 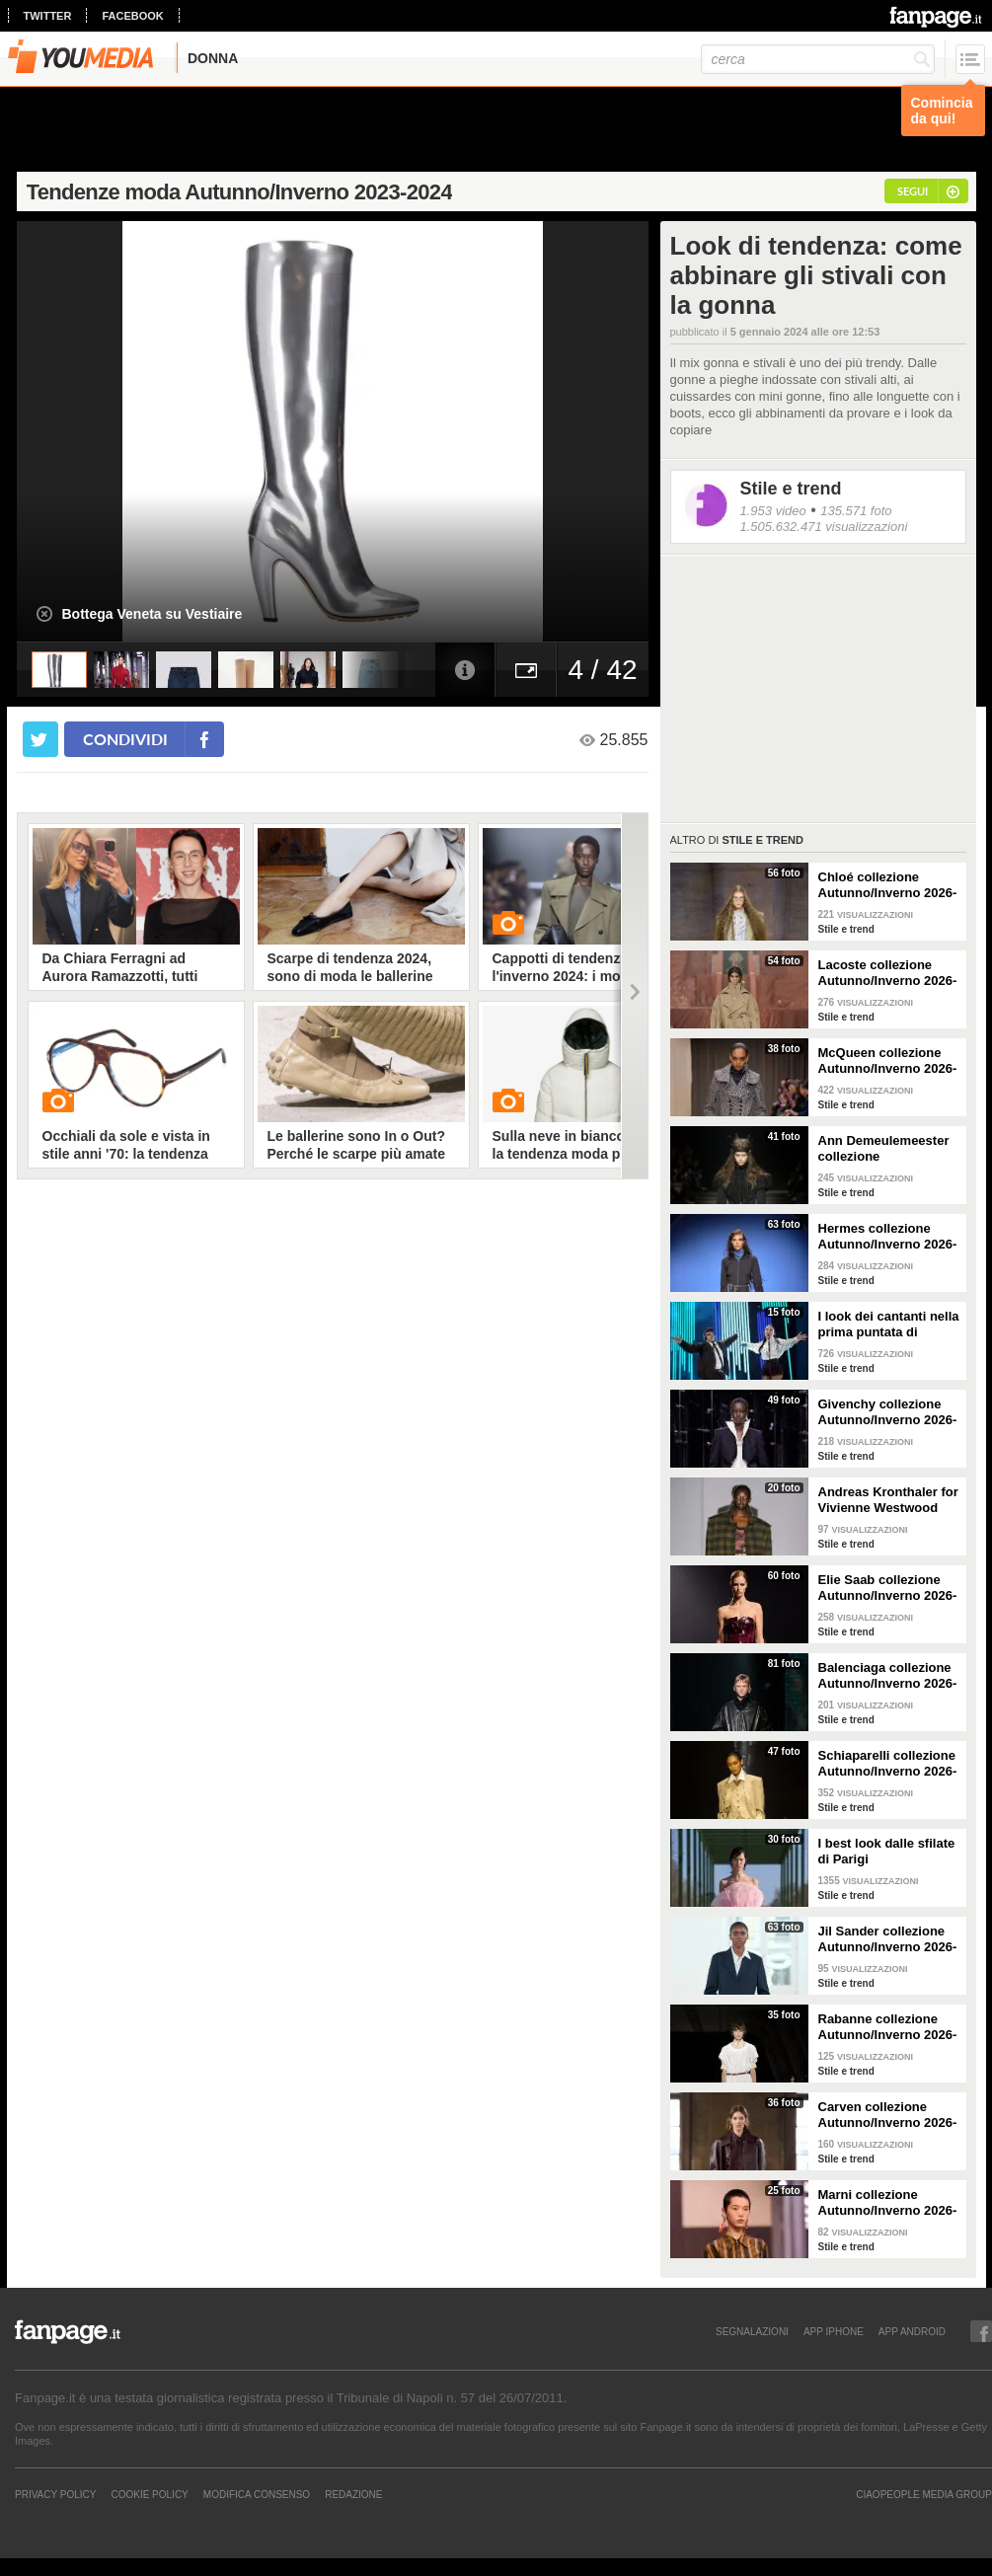 I want to click on Rabanne collezione Autunno/Inverno 2026-2027, so click(x=887, y=2027).